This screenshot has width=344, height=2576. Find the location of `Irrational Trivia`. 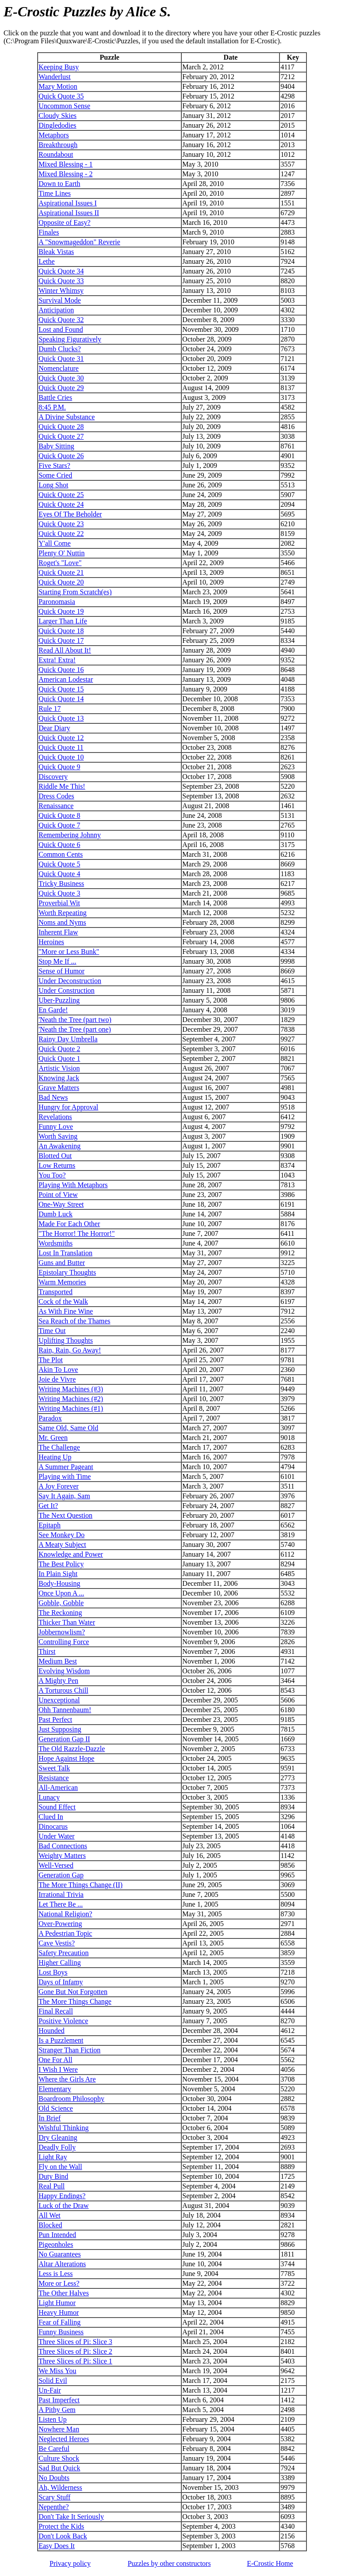

Irrational Trivia is located at coordinates (61, 1894).